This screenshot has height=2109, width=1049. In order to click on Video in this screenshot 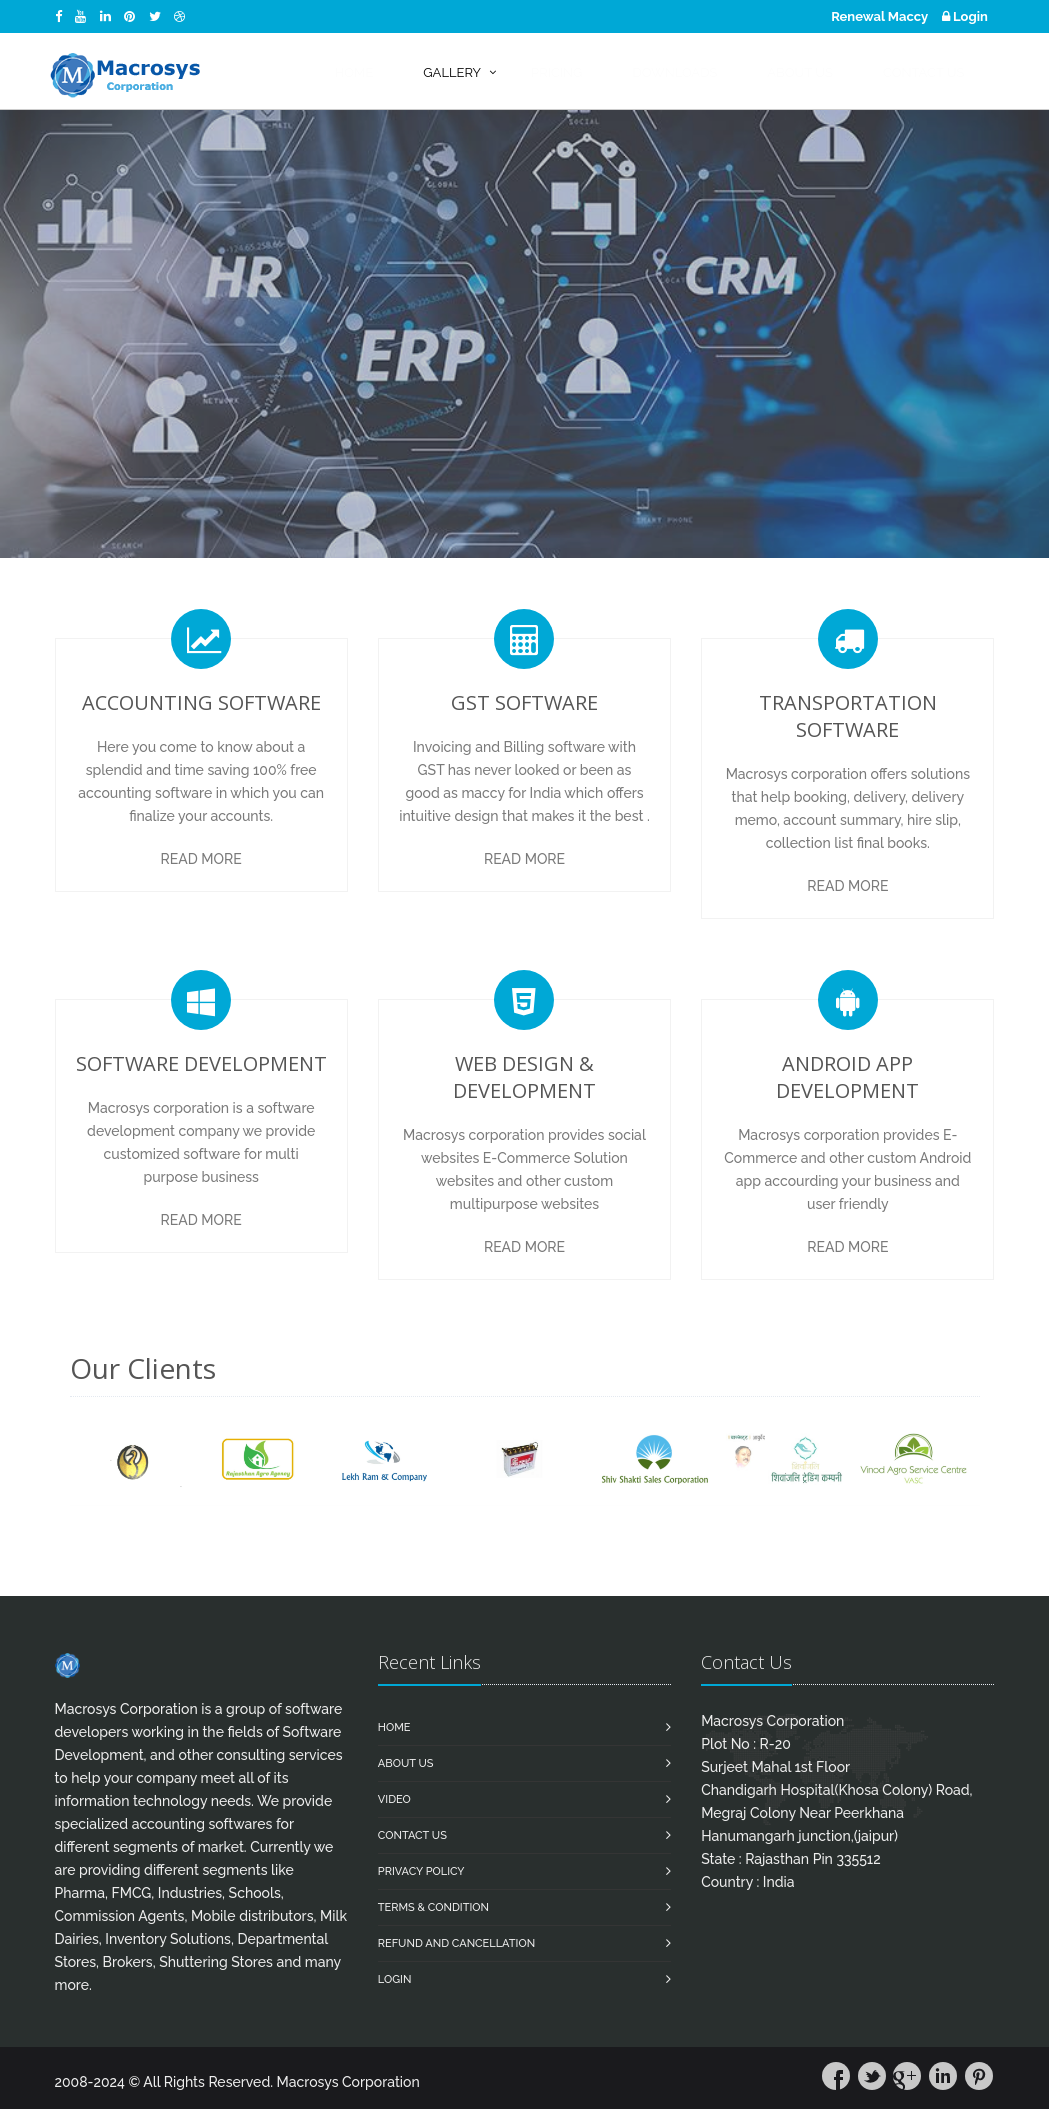, I will do `click(394, 1799)`.